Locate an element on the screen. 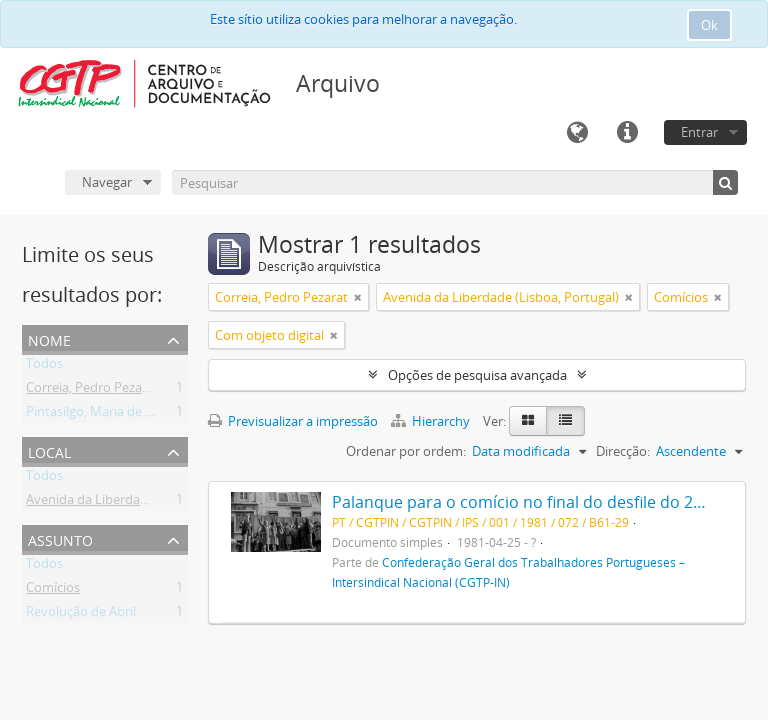  Nome is located at coordinates (49, 338).